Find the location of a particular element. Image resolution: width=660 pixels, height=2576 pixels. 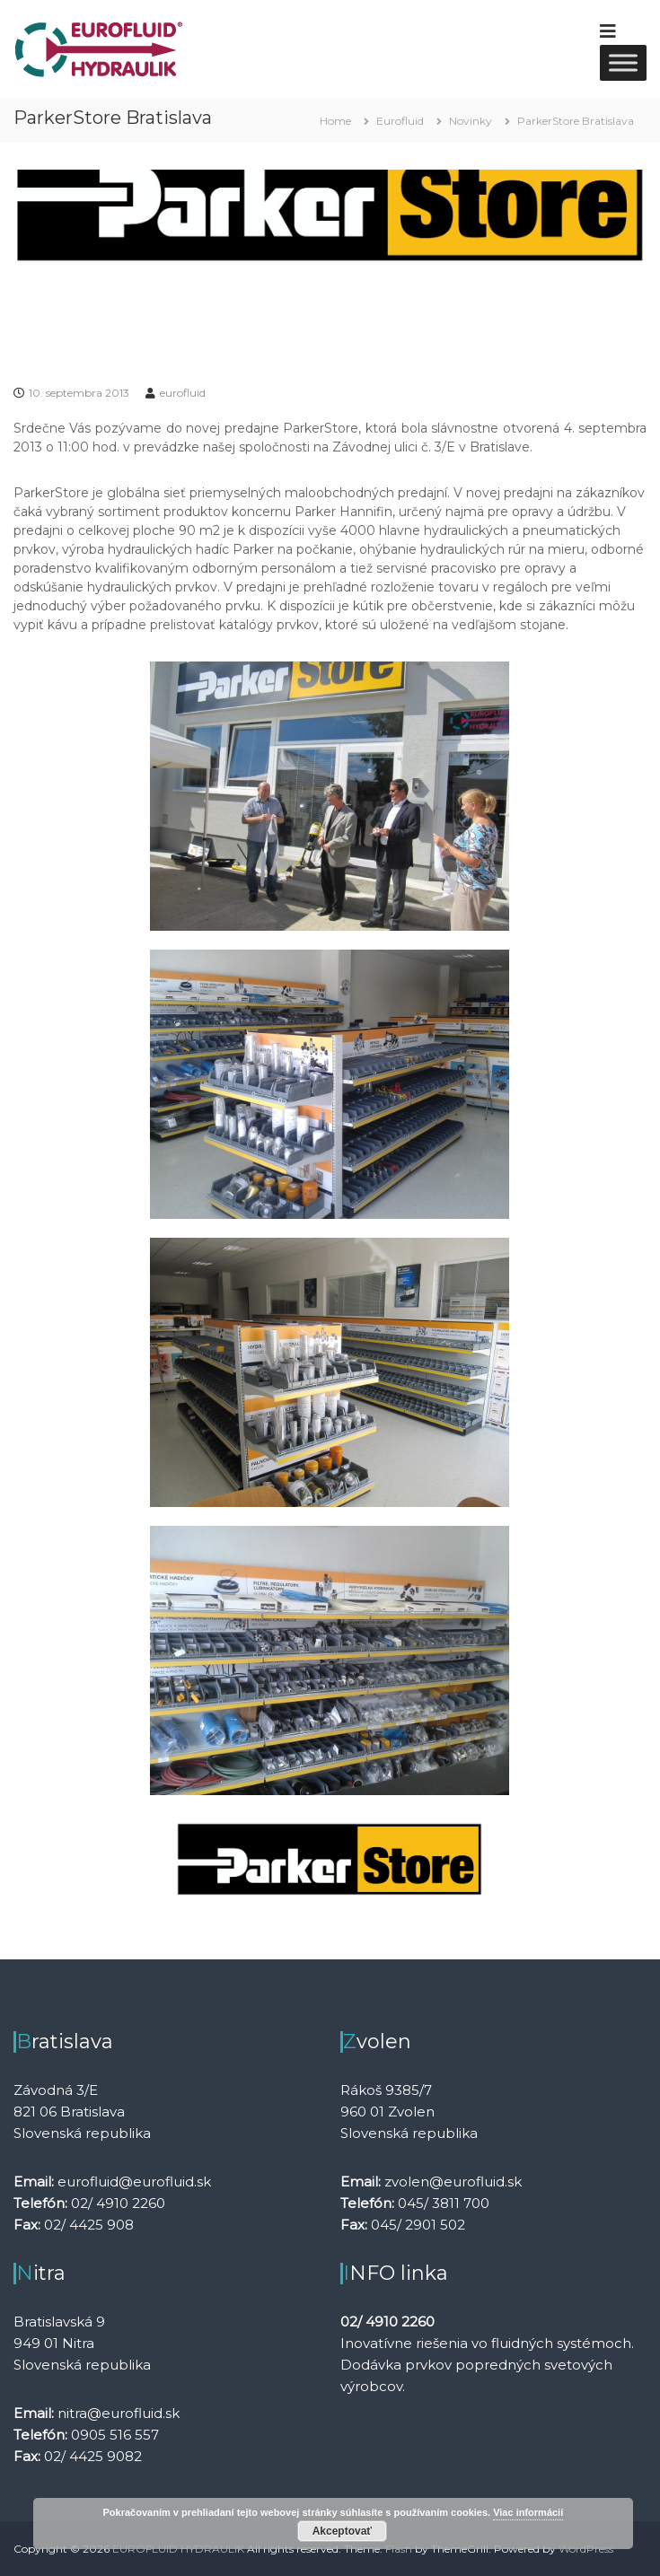

[Toggle Menu] is located at coordinates (623, 62).